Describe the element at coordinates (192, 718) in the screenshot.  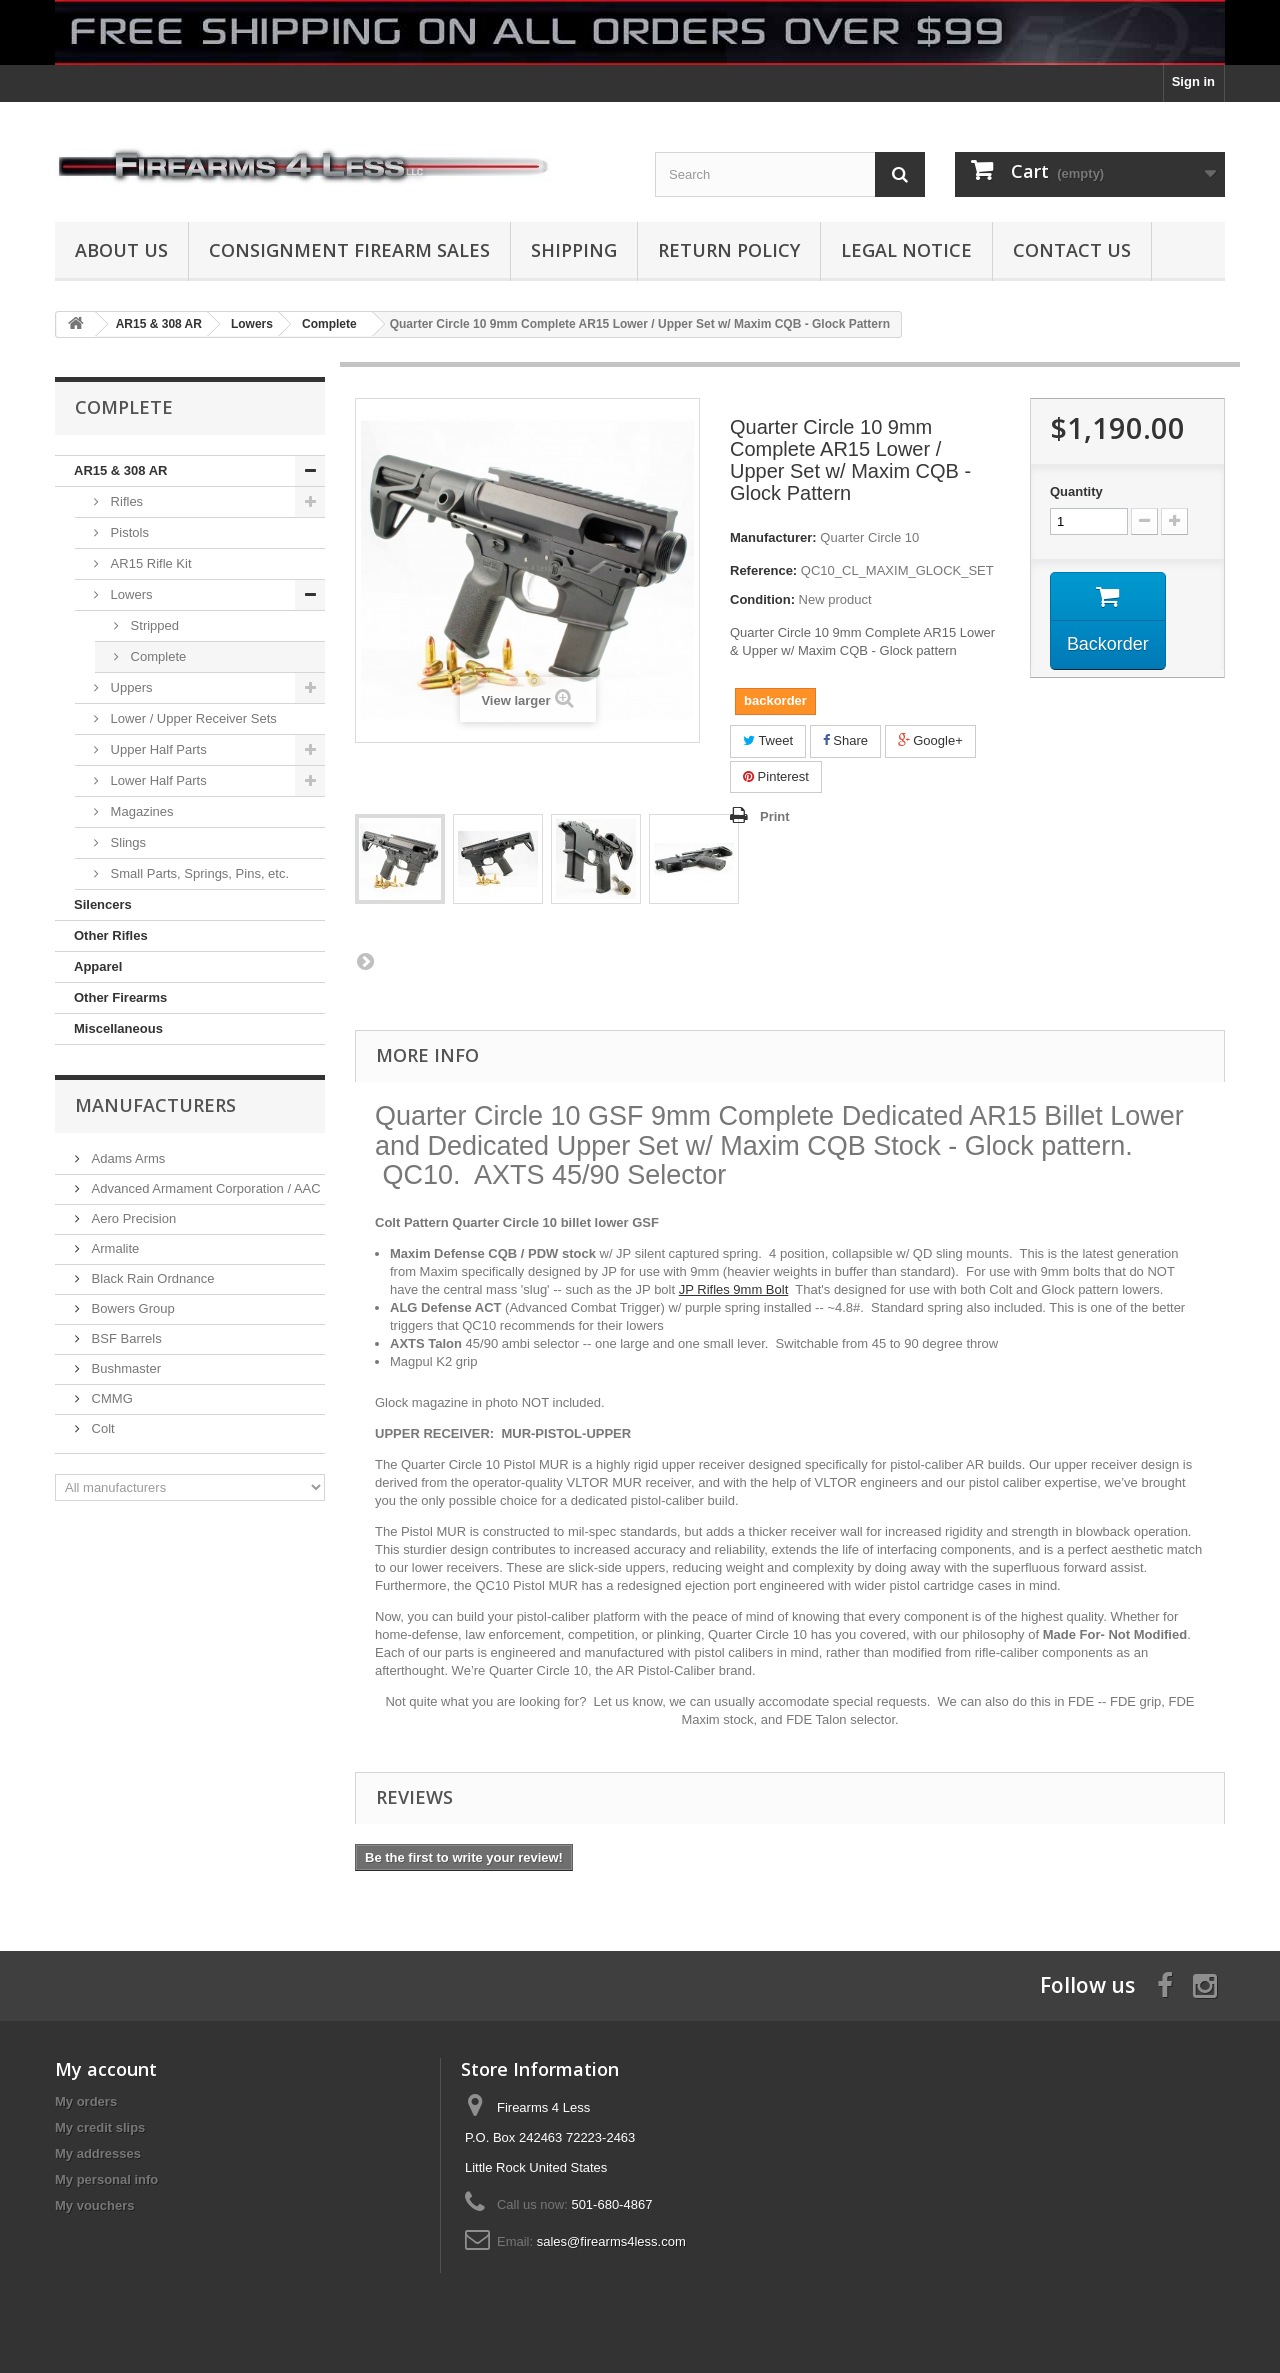
I see `Lower / Upper Receiver Sets` at that location.